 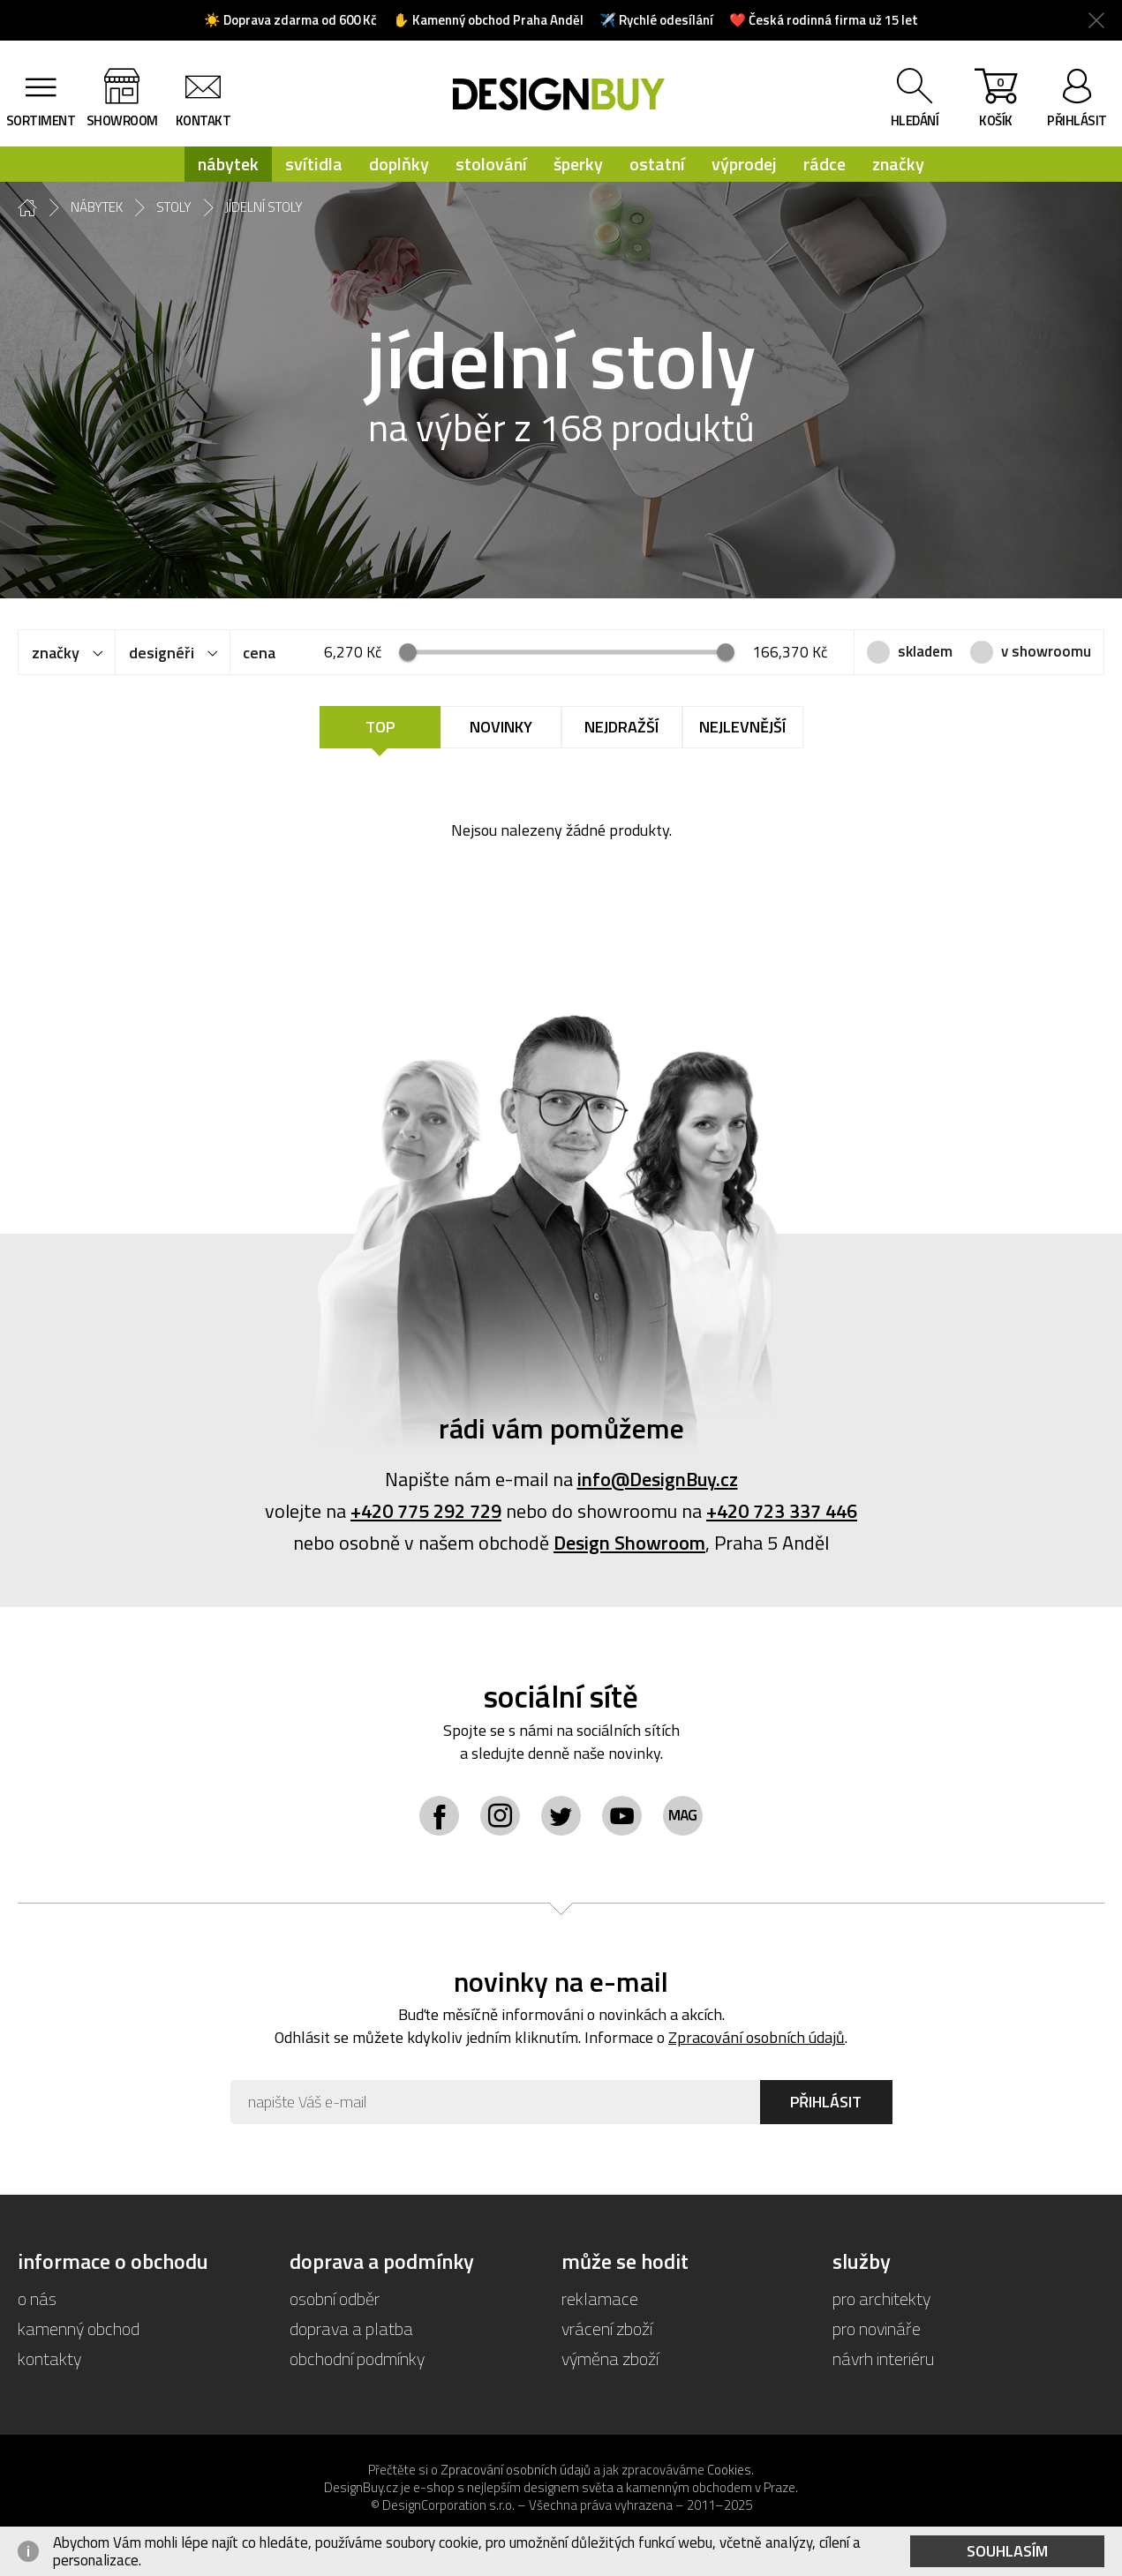 What do you see at coordinates (657, 163) in the screenshot?
I see `ostatní` at bounding box center [657, 163].